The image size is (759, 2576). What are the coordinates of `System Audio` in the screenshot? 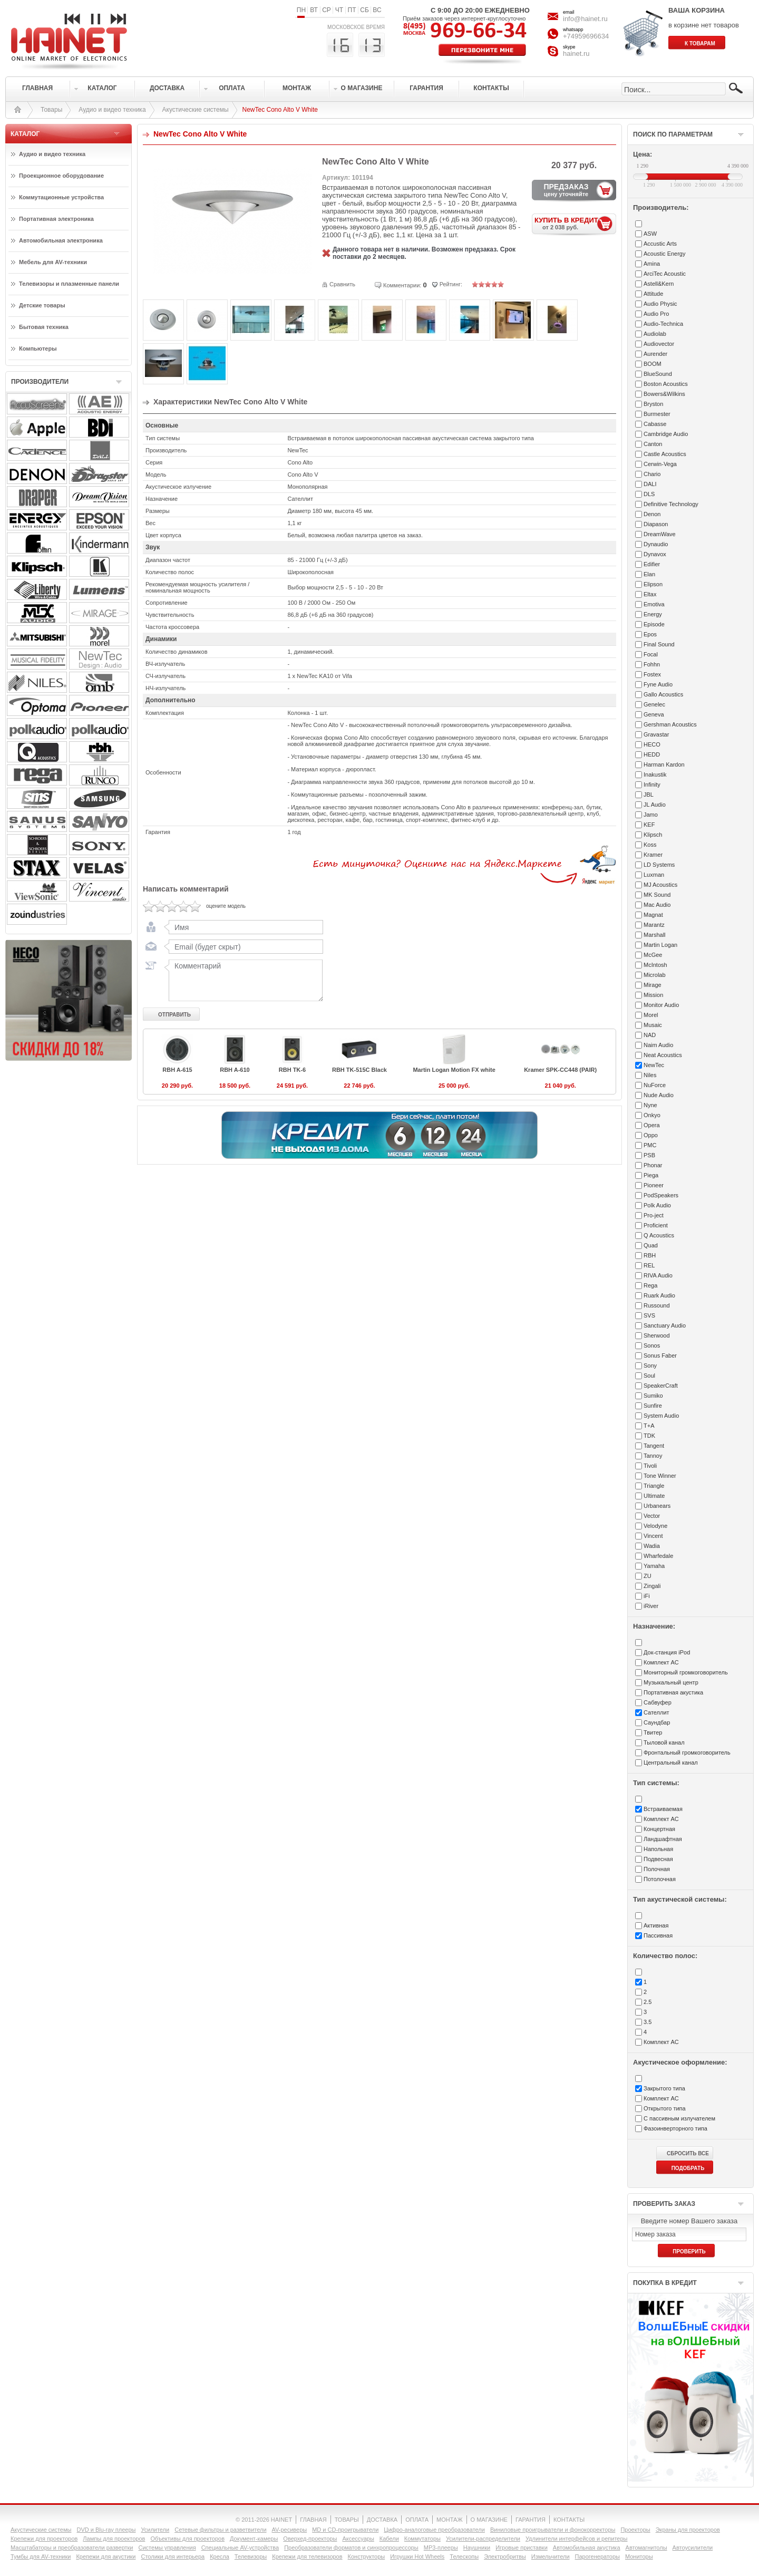 It's located at (661, 1415).